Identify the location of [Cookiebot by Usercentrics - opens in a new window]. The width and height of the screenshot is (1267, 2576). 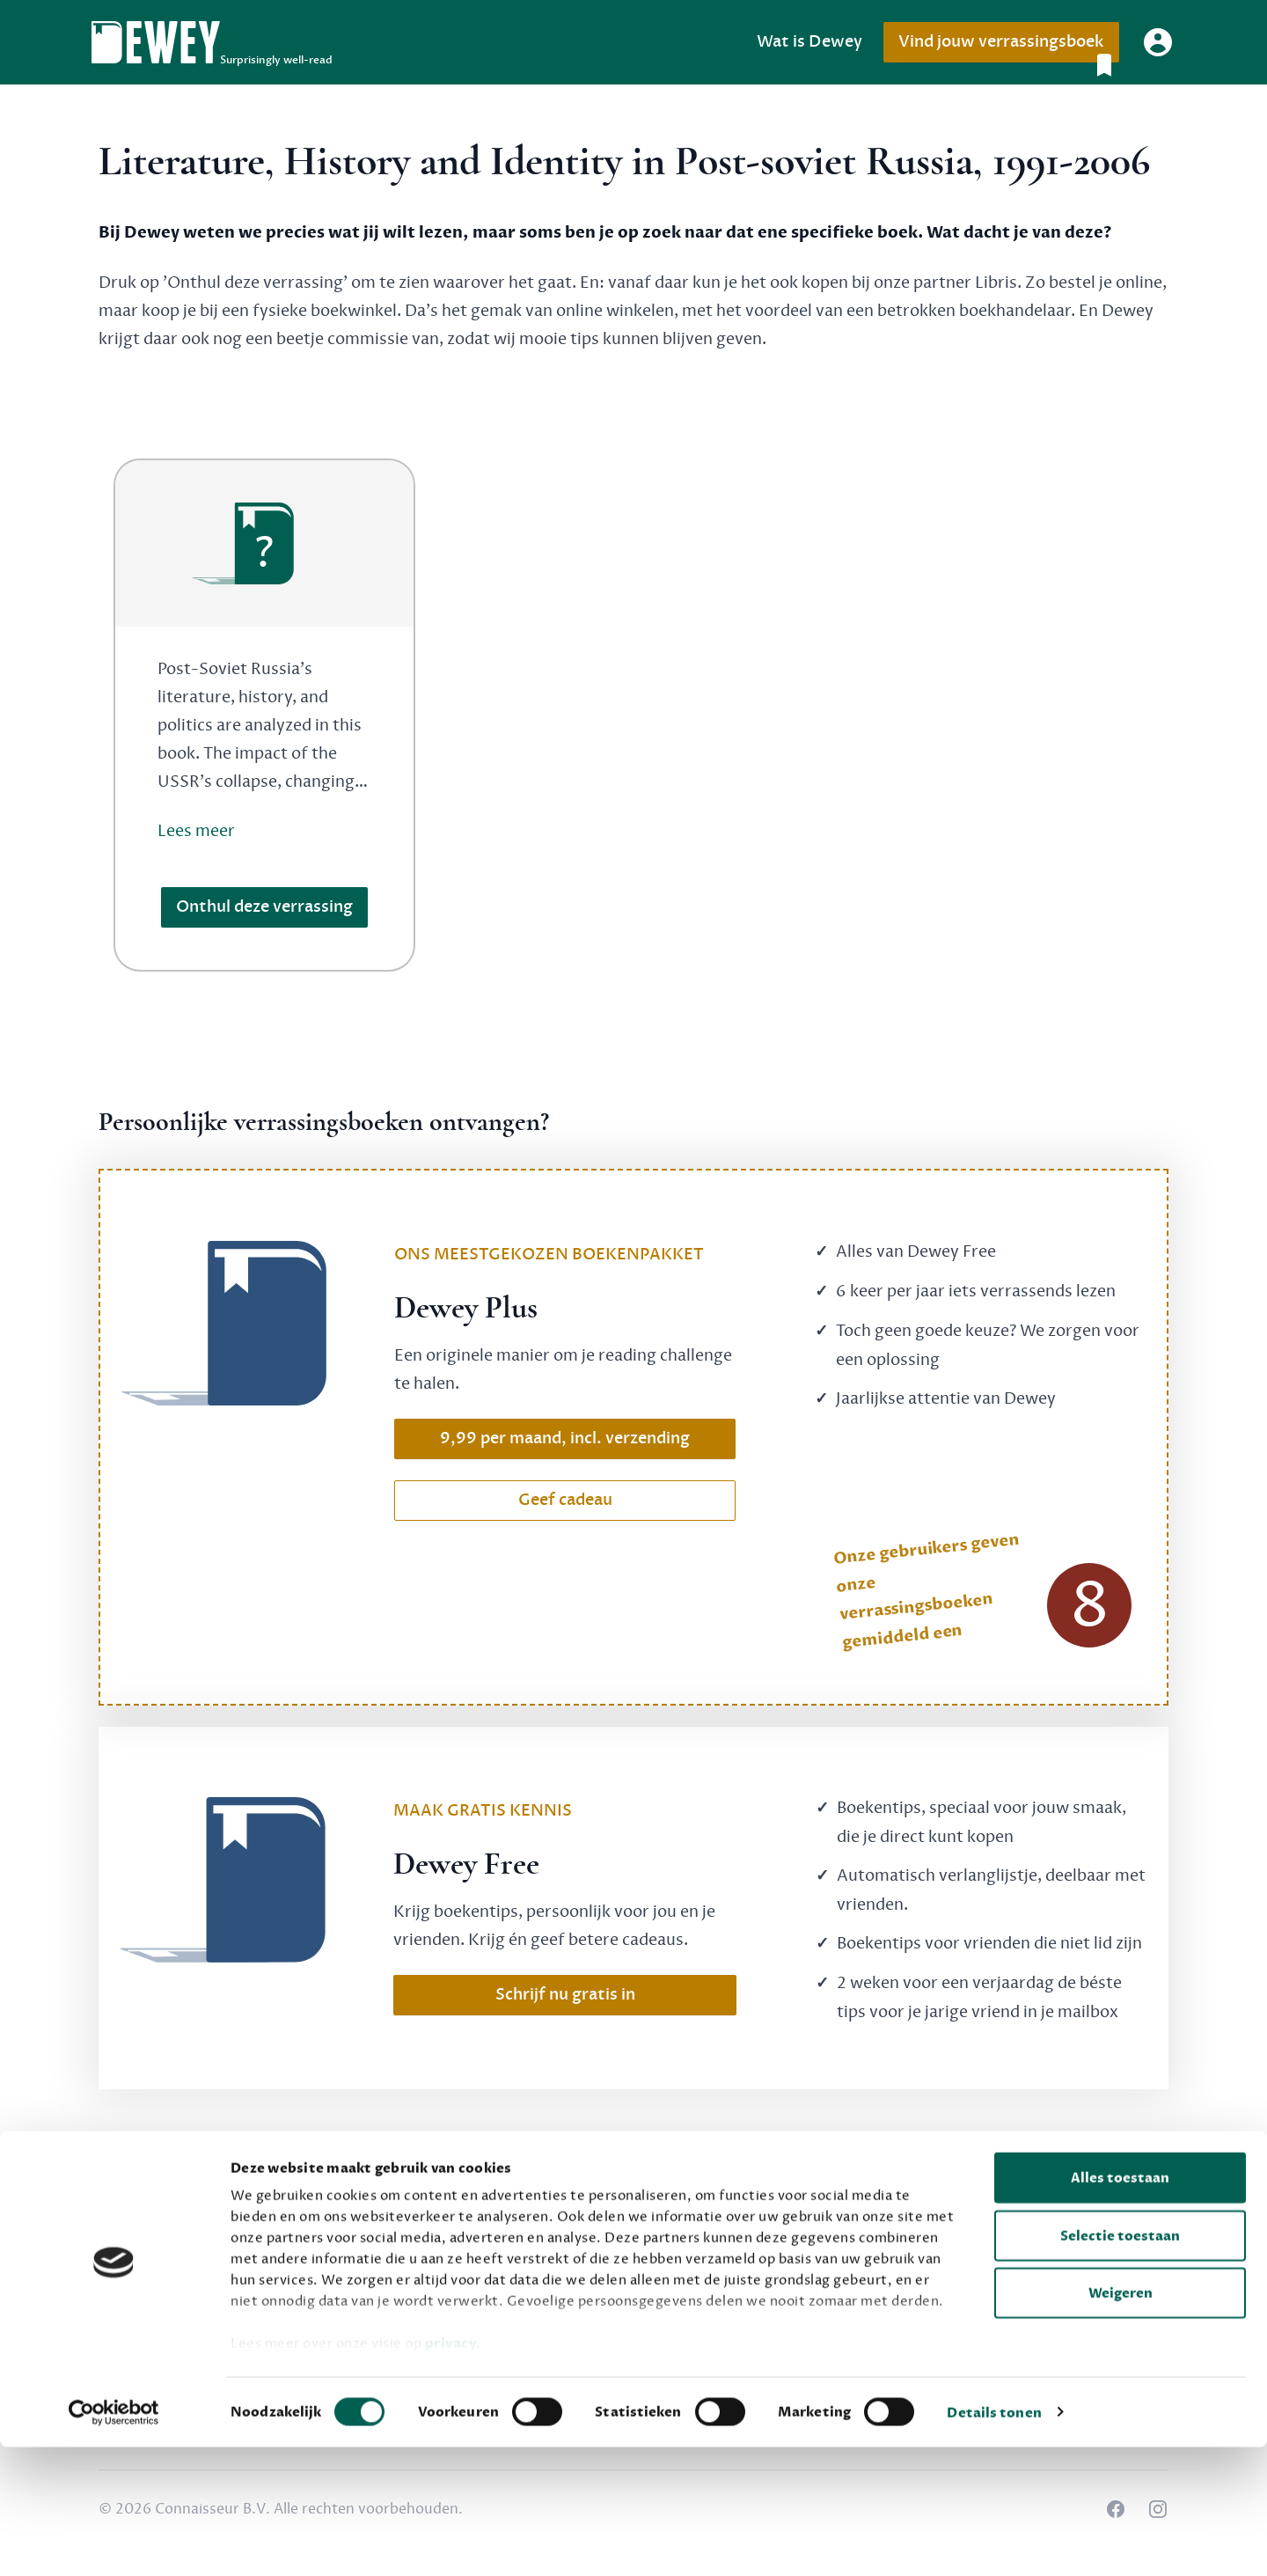
(114, 2541).